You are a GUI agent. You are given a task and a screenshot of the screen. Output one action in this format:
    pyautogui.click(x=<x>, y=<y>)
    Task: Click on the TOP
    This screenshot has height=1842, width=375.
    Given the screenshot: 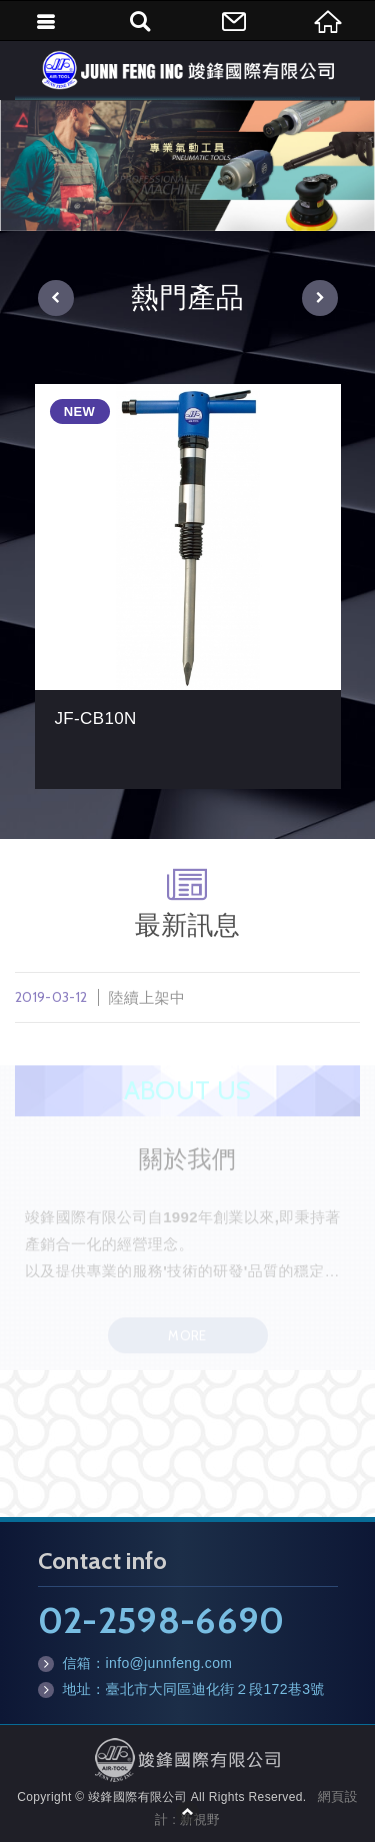 What is the action you would take?
    pyautogui.click(x=188, y=1812)
    